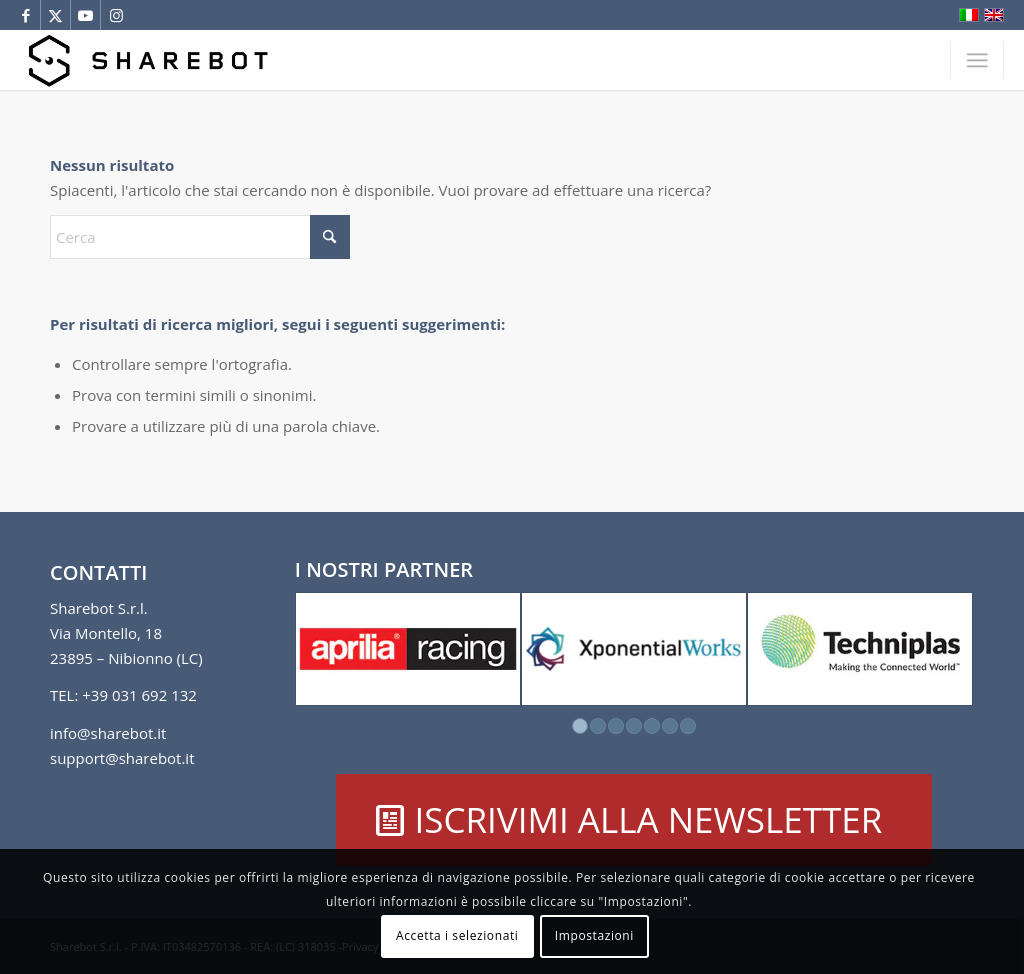 This screenshot has width=1024, height=974. What do you see at coordinates (85, 15) in the screenshot?
I see `[Collegamento a Youtube]` at bounding box center [85, 15].